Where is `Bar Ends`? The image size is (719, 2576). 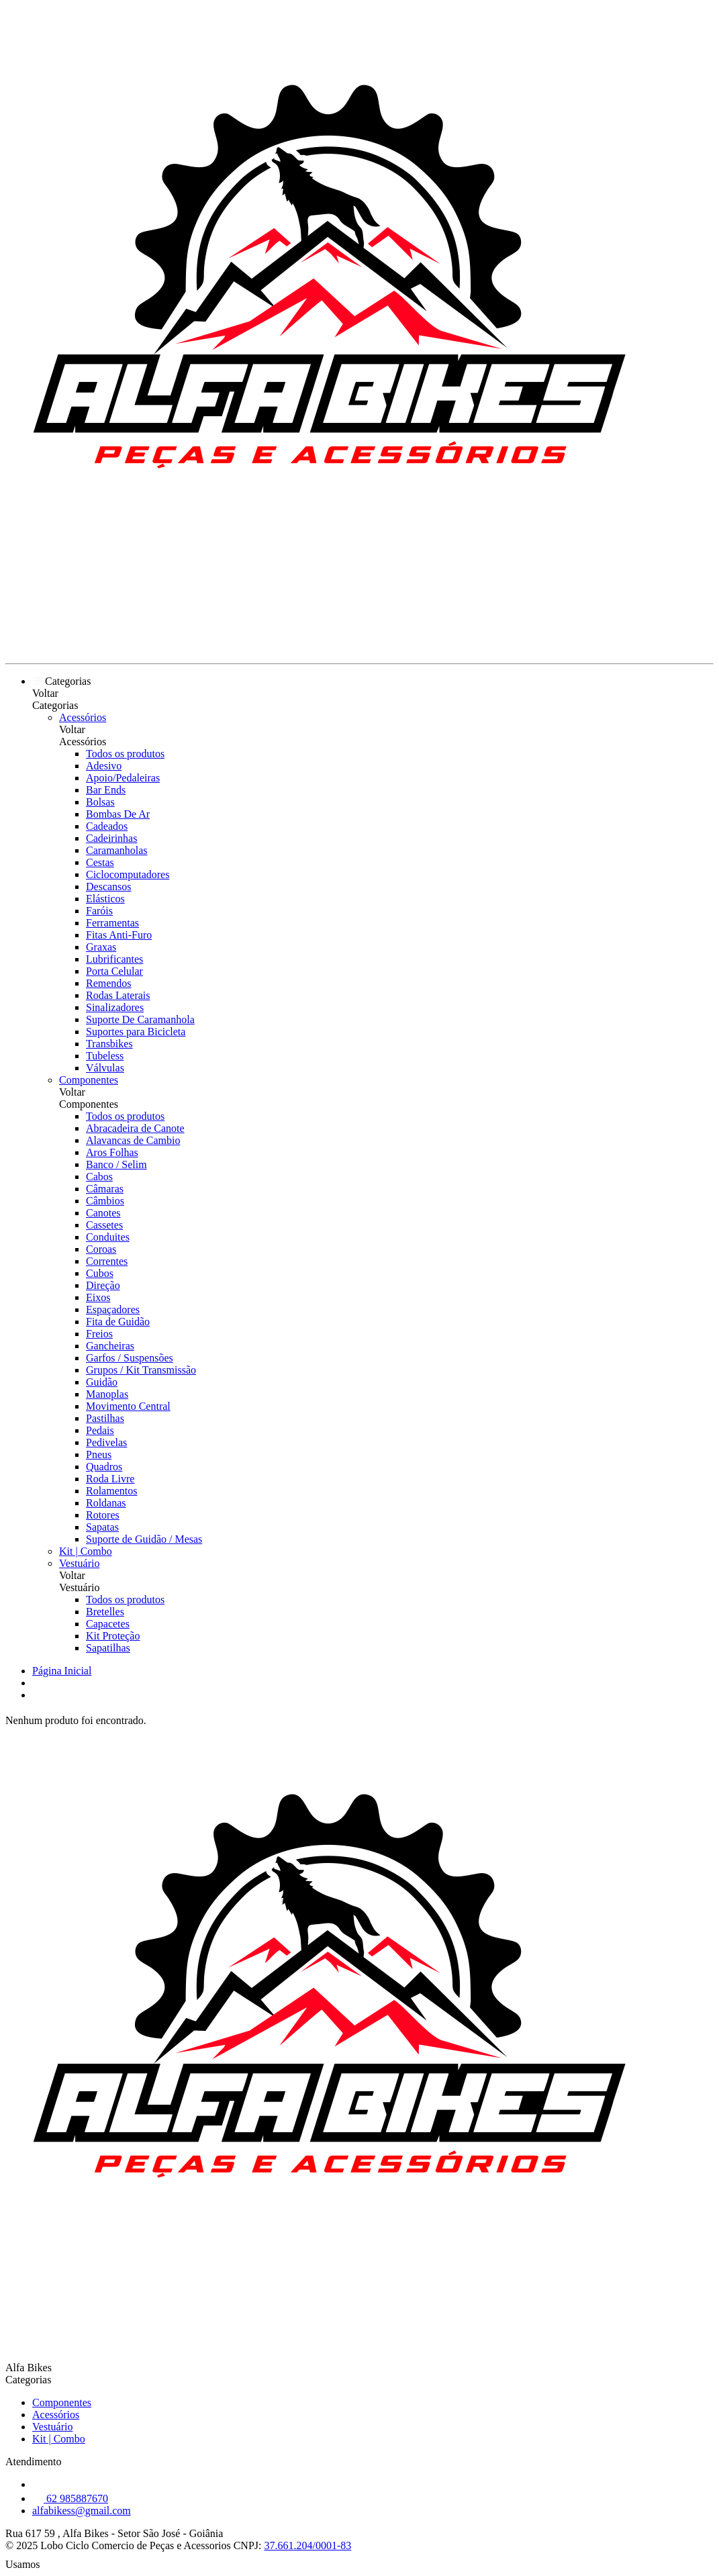 Bar Ends is located at coordinates (106, 790).